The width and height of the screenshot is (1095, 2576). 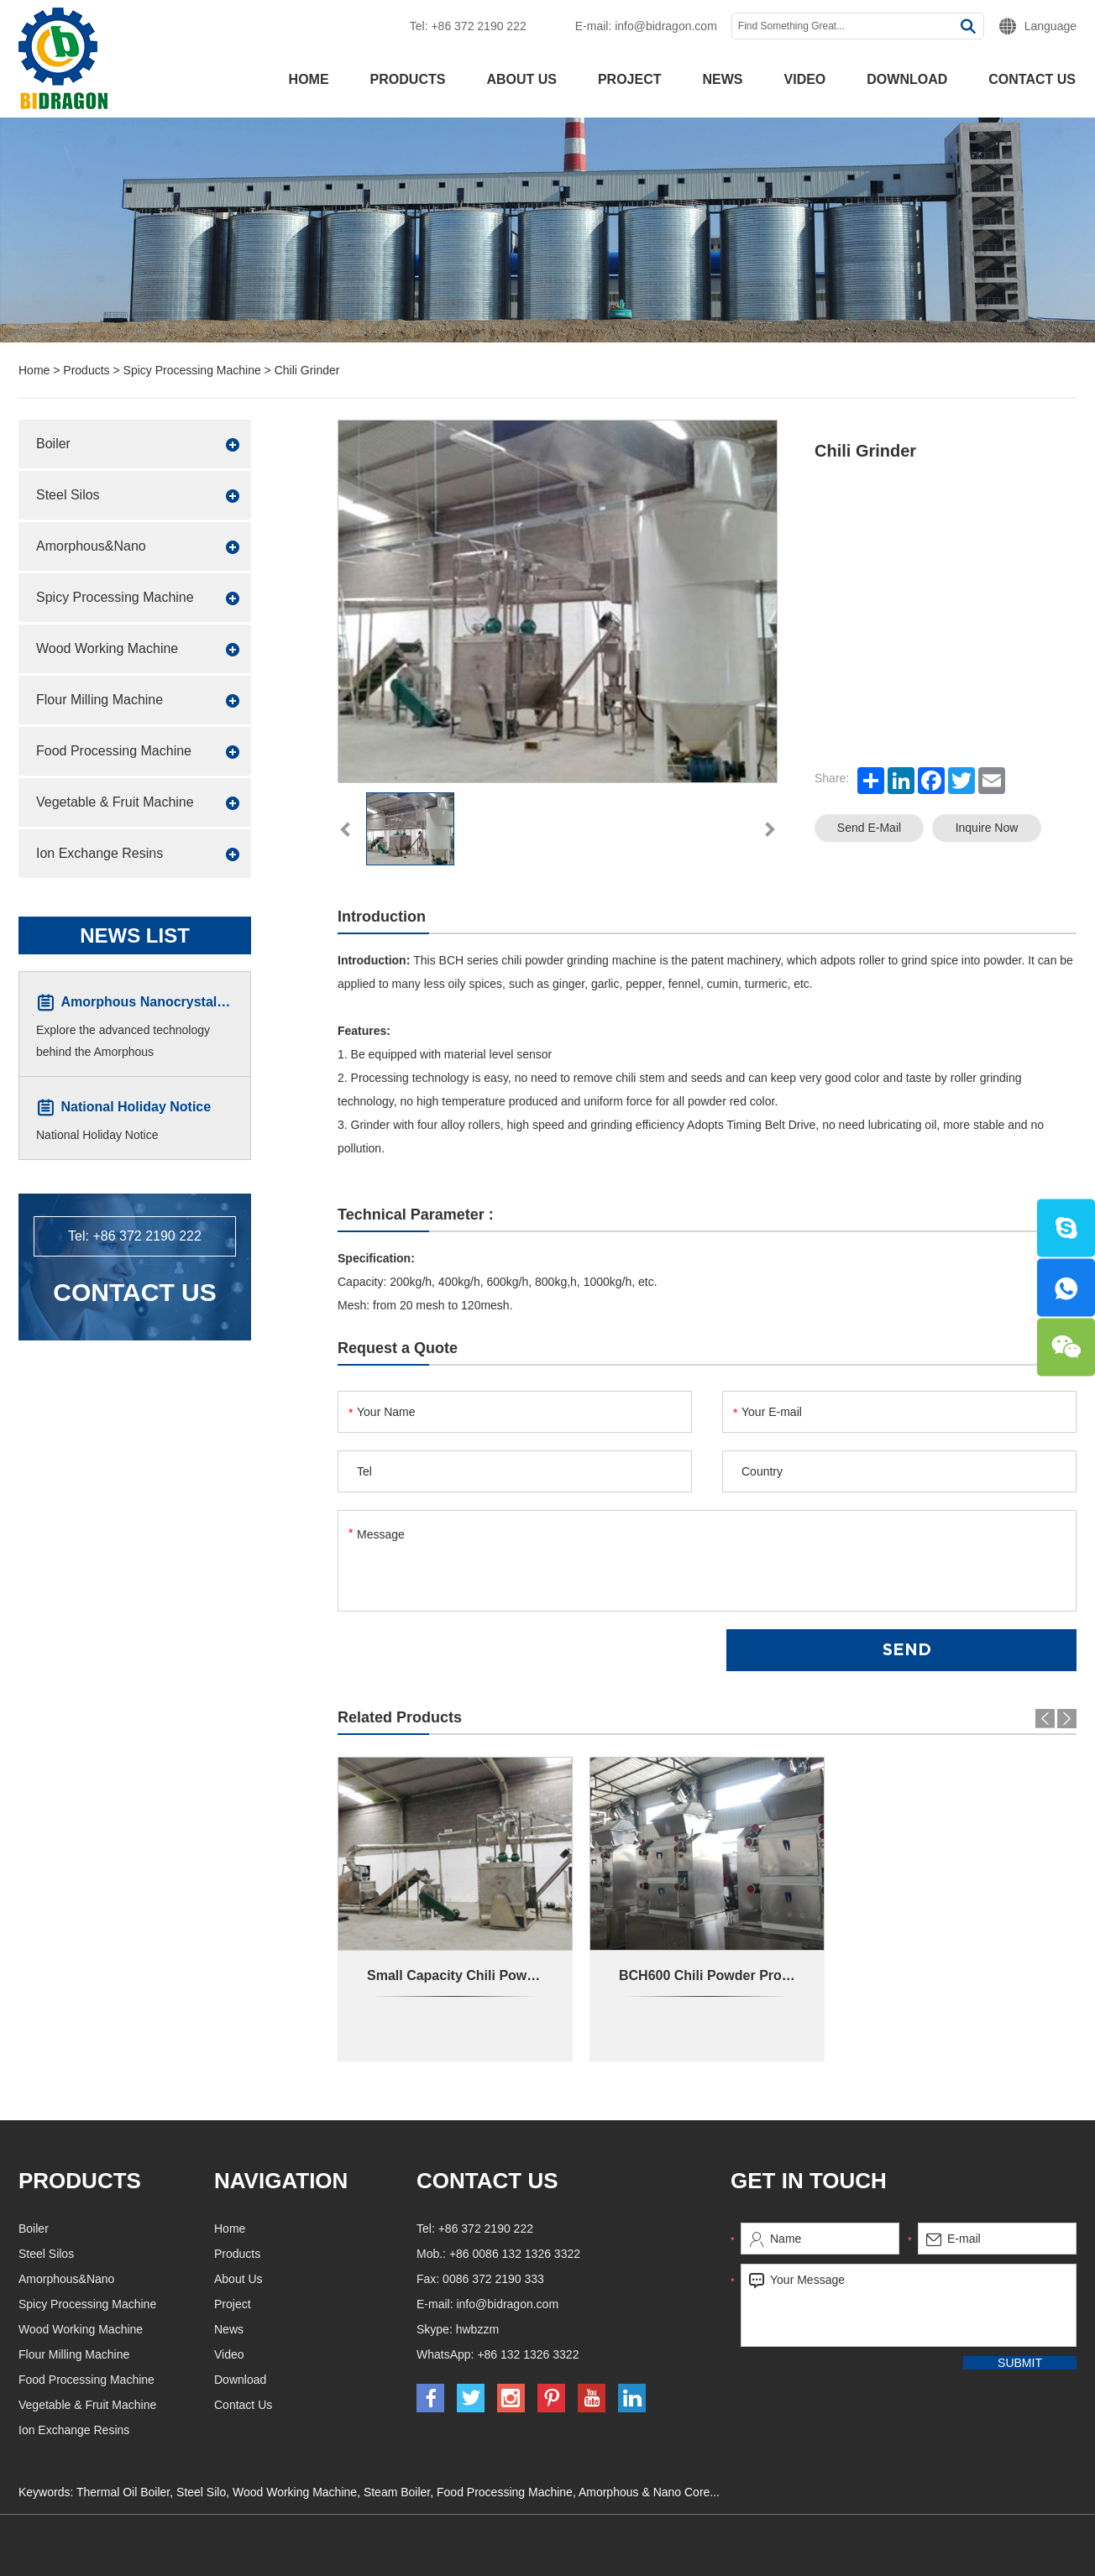 I want to click on Boiler, so click(x=53, y=443).